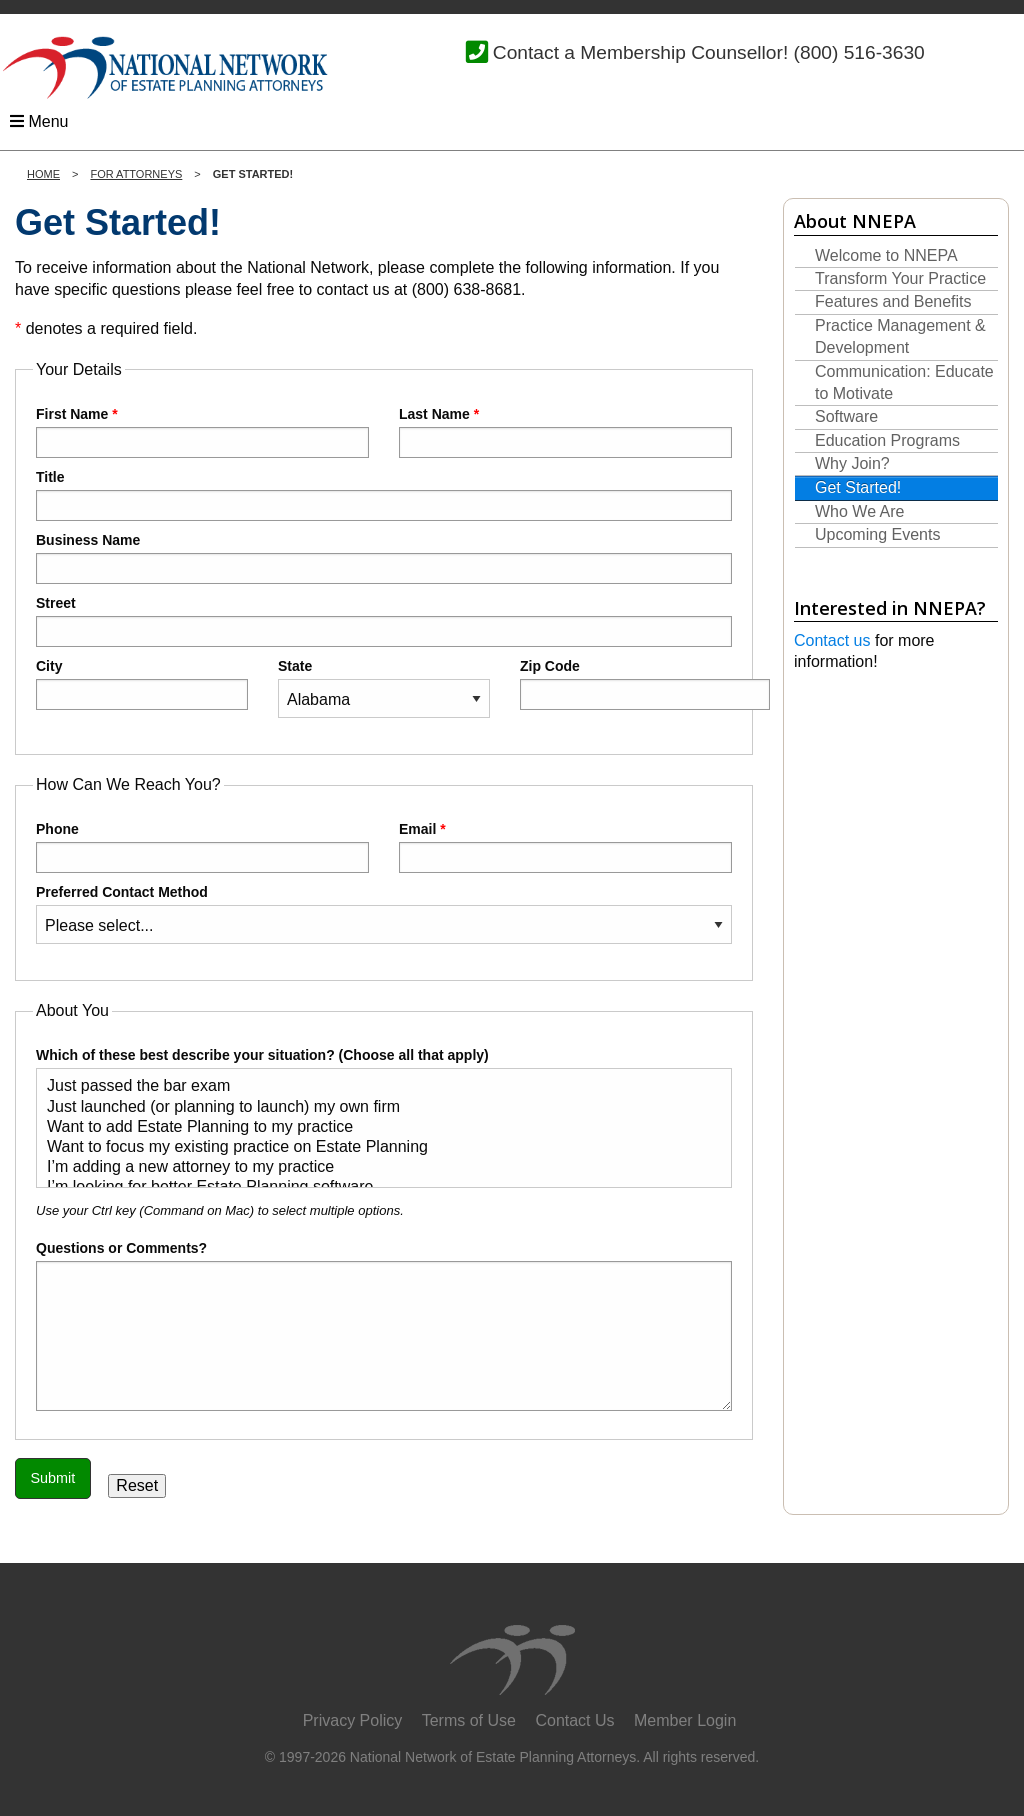 This screenshot has height=1816, width=1024. Describe the element at coordinates (384, 495) in the screenshot. I see `Title` at that location.